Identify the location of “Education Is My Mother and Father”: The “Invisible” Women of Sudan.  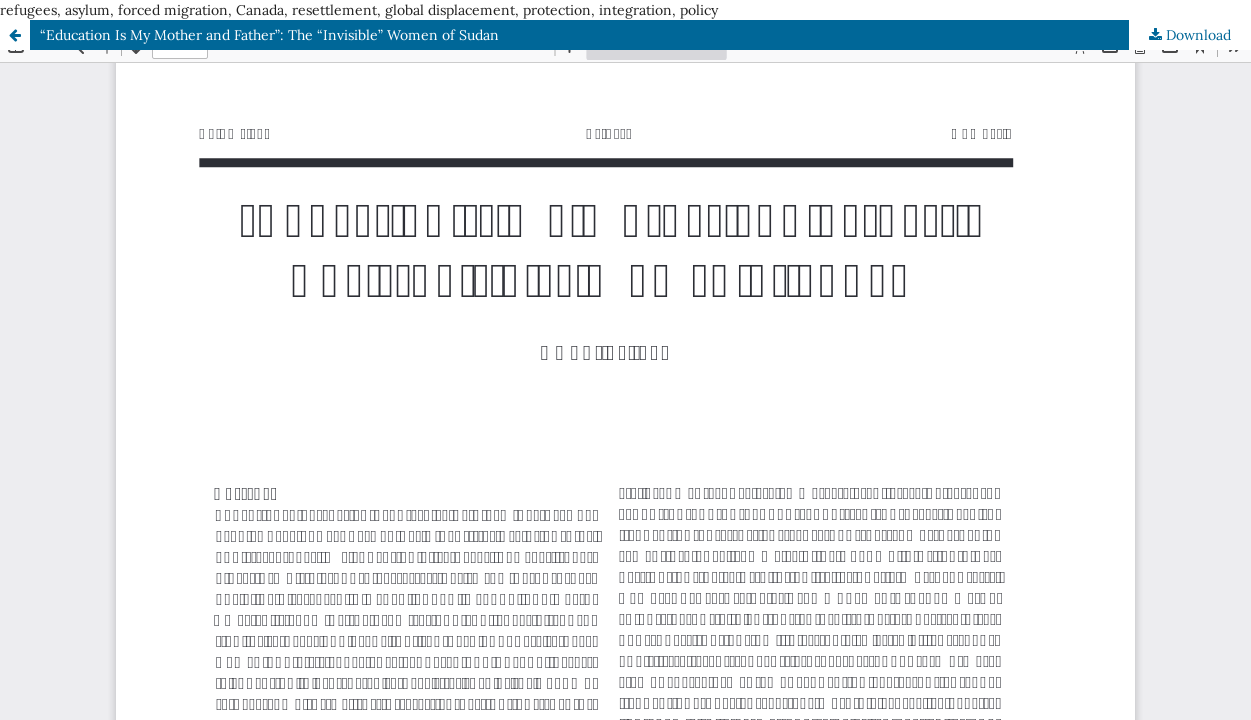
(269, 35).